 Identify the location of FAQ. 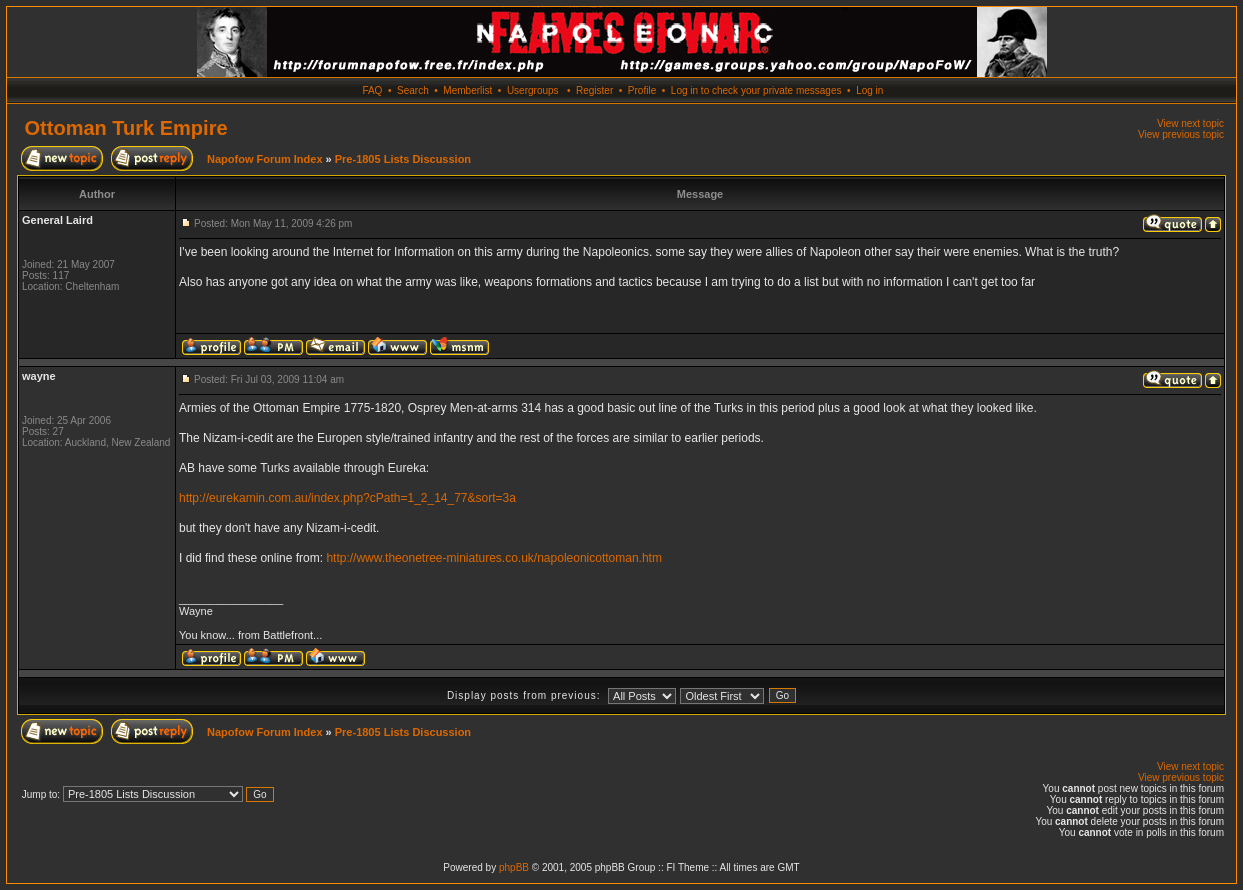
(372, 90).